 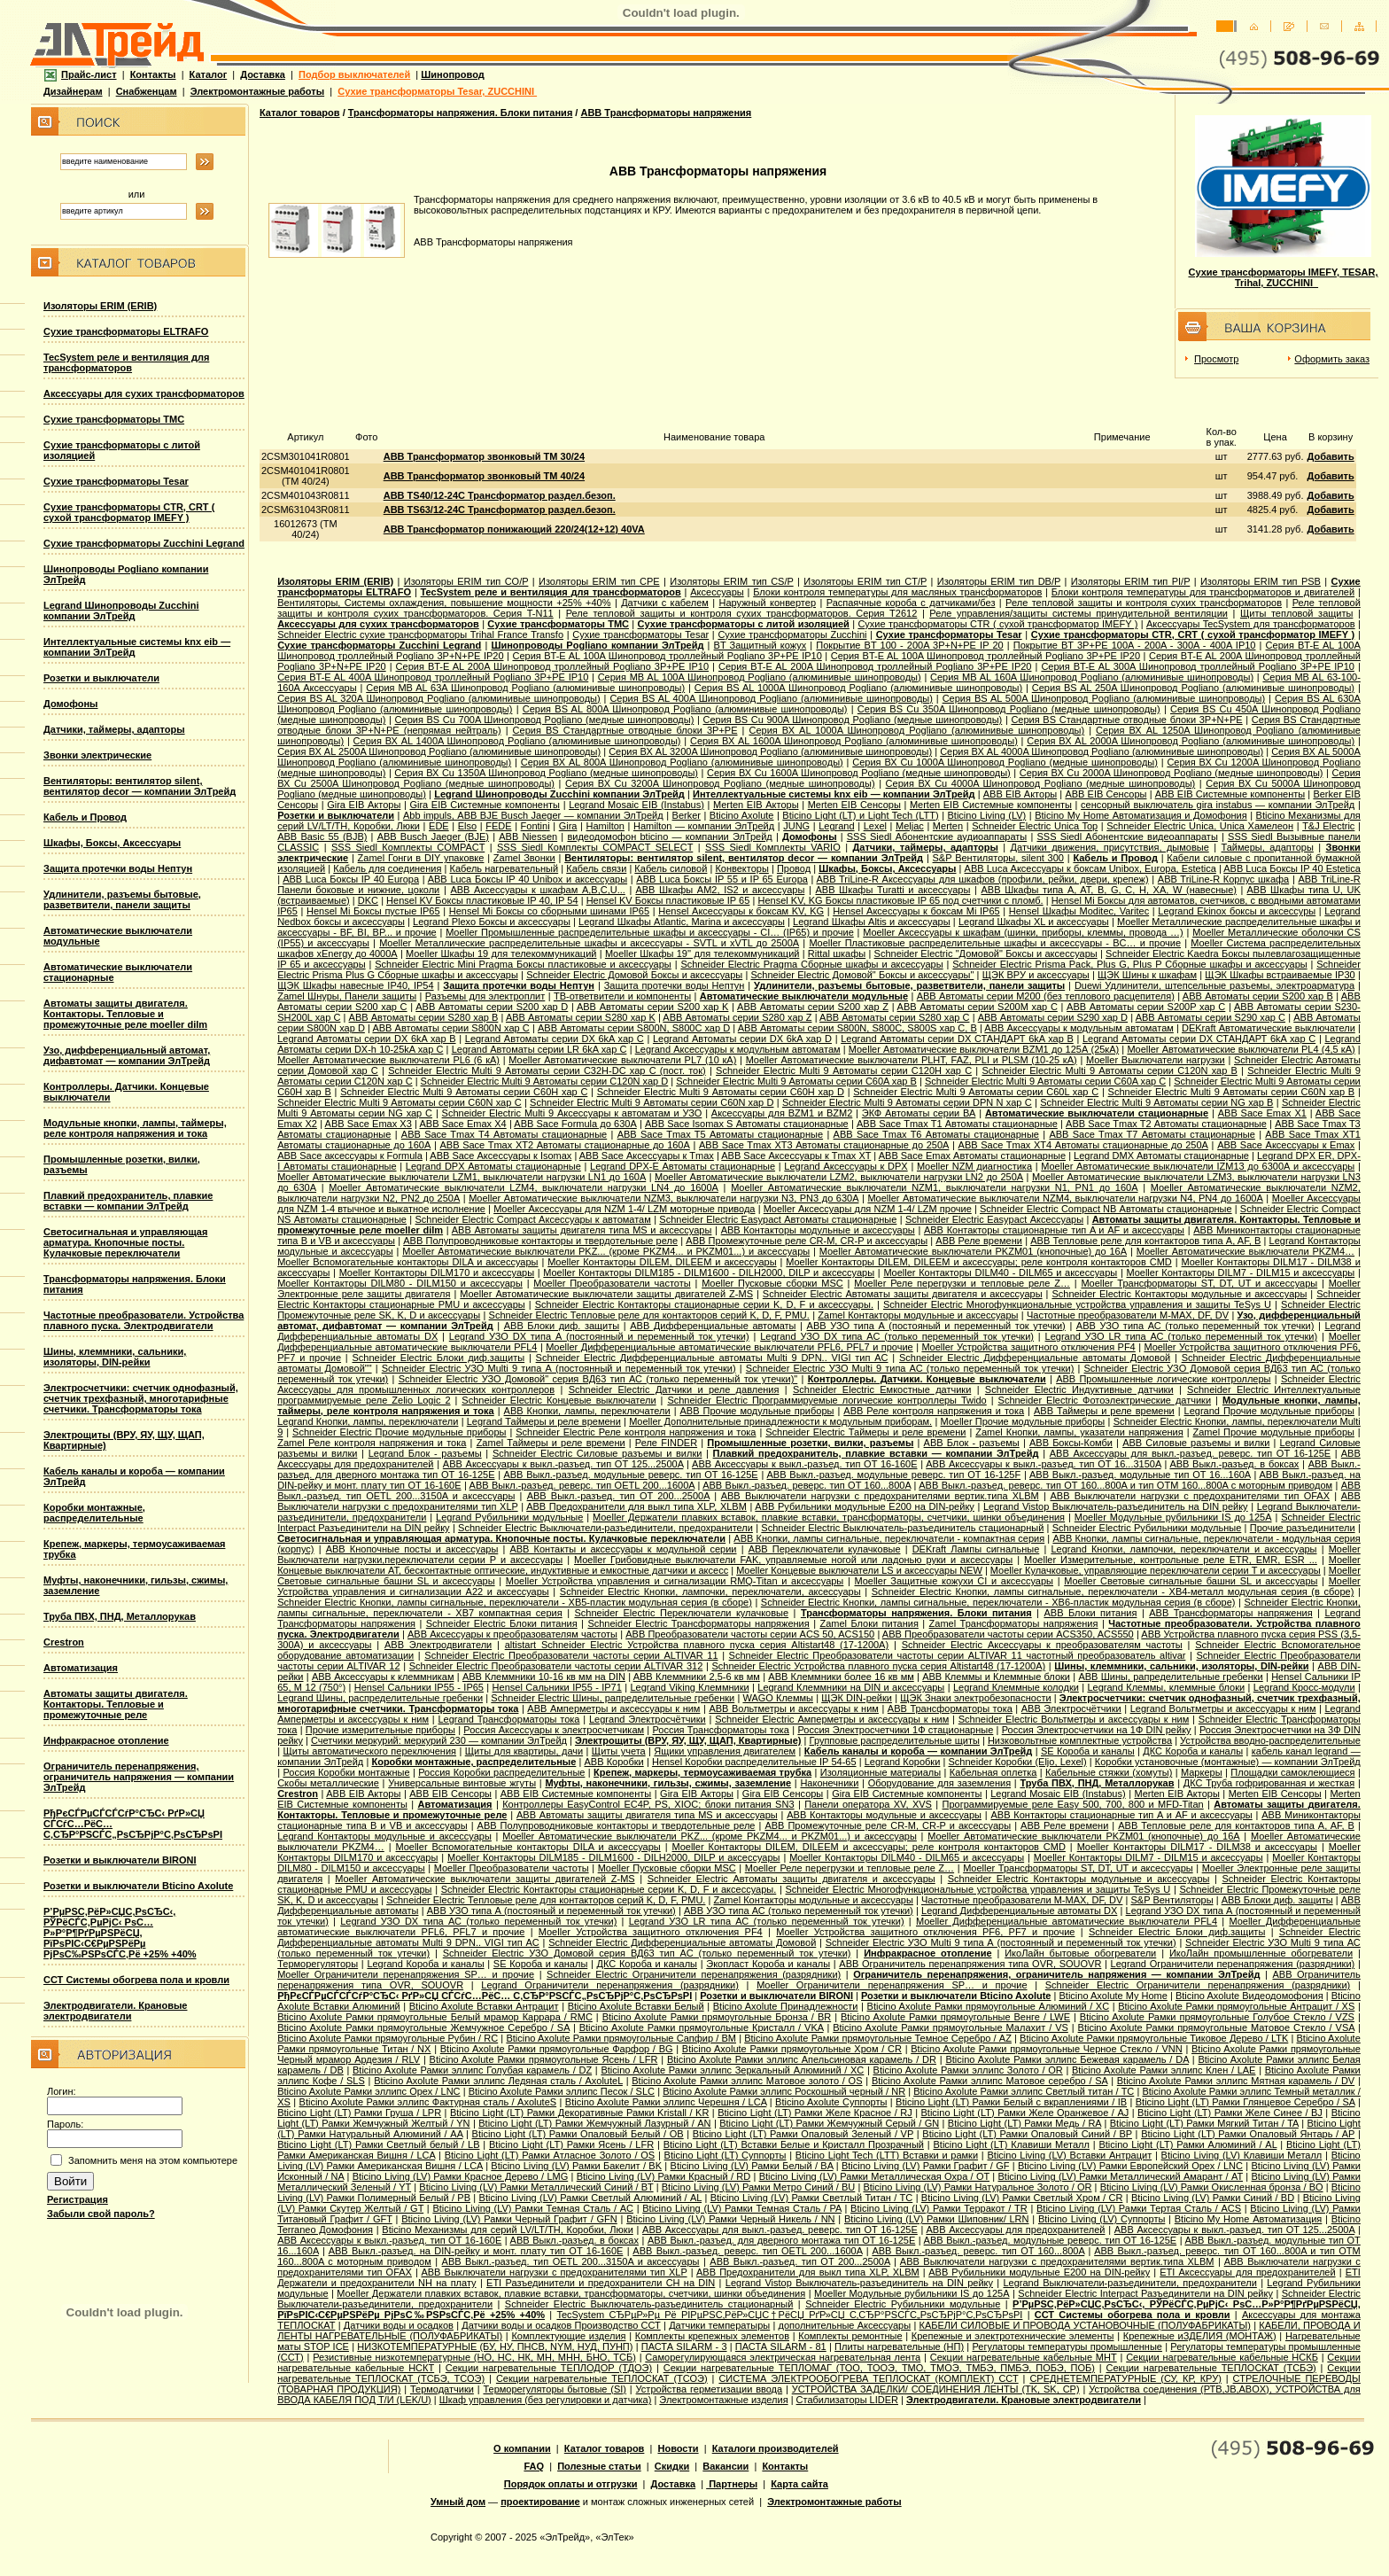 What do you see at coordinates (910, 826) in the screenshot?
I see `Meljac` at bounding box center [910, 826].